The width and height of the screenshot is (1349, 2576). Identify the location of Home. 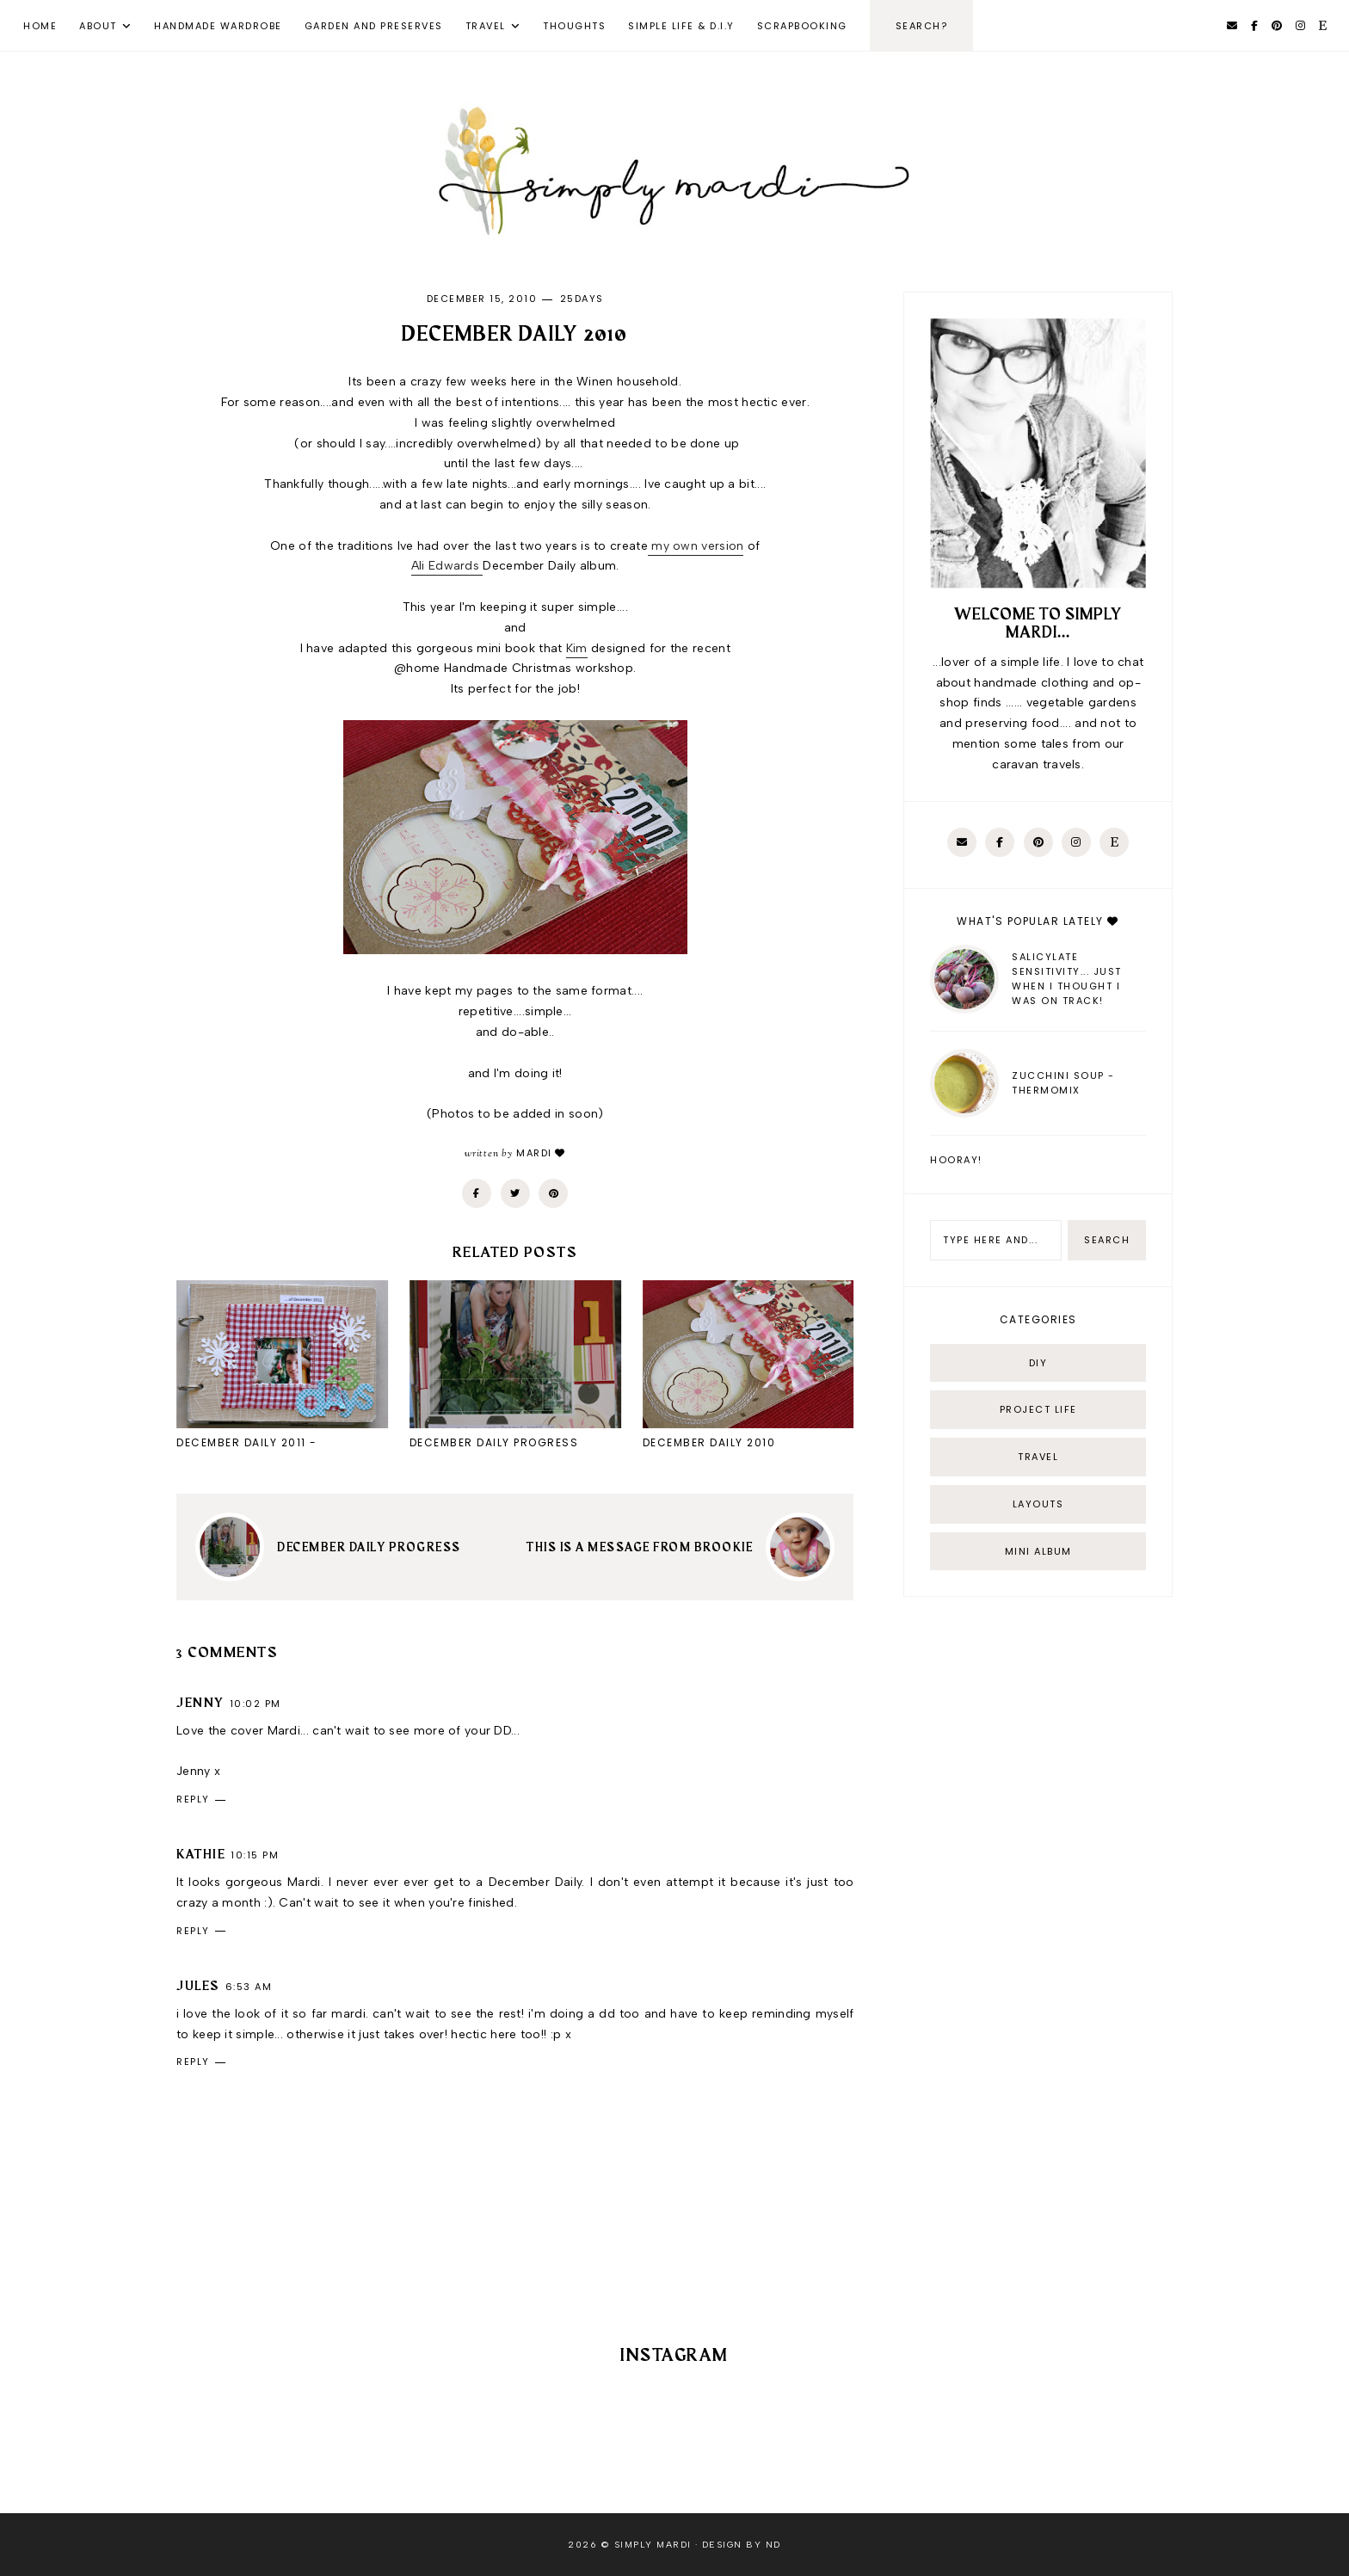
(40, 26).